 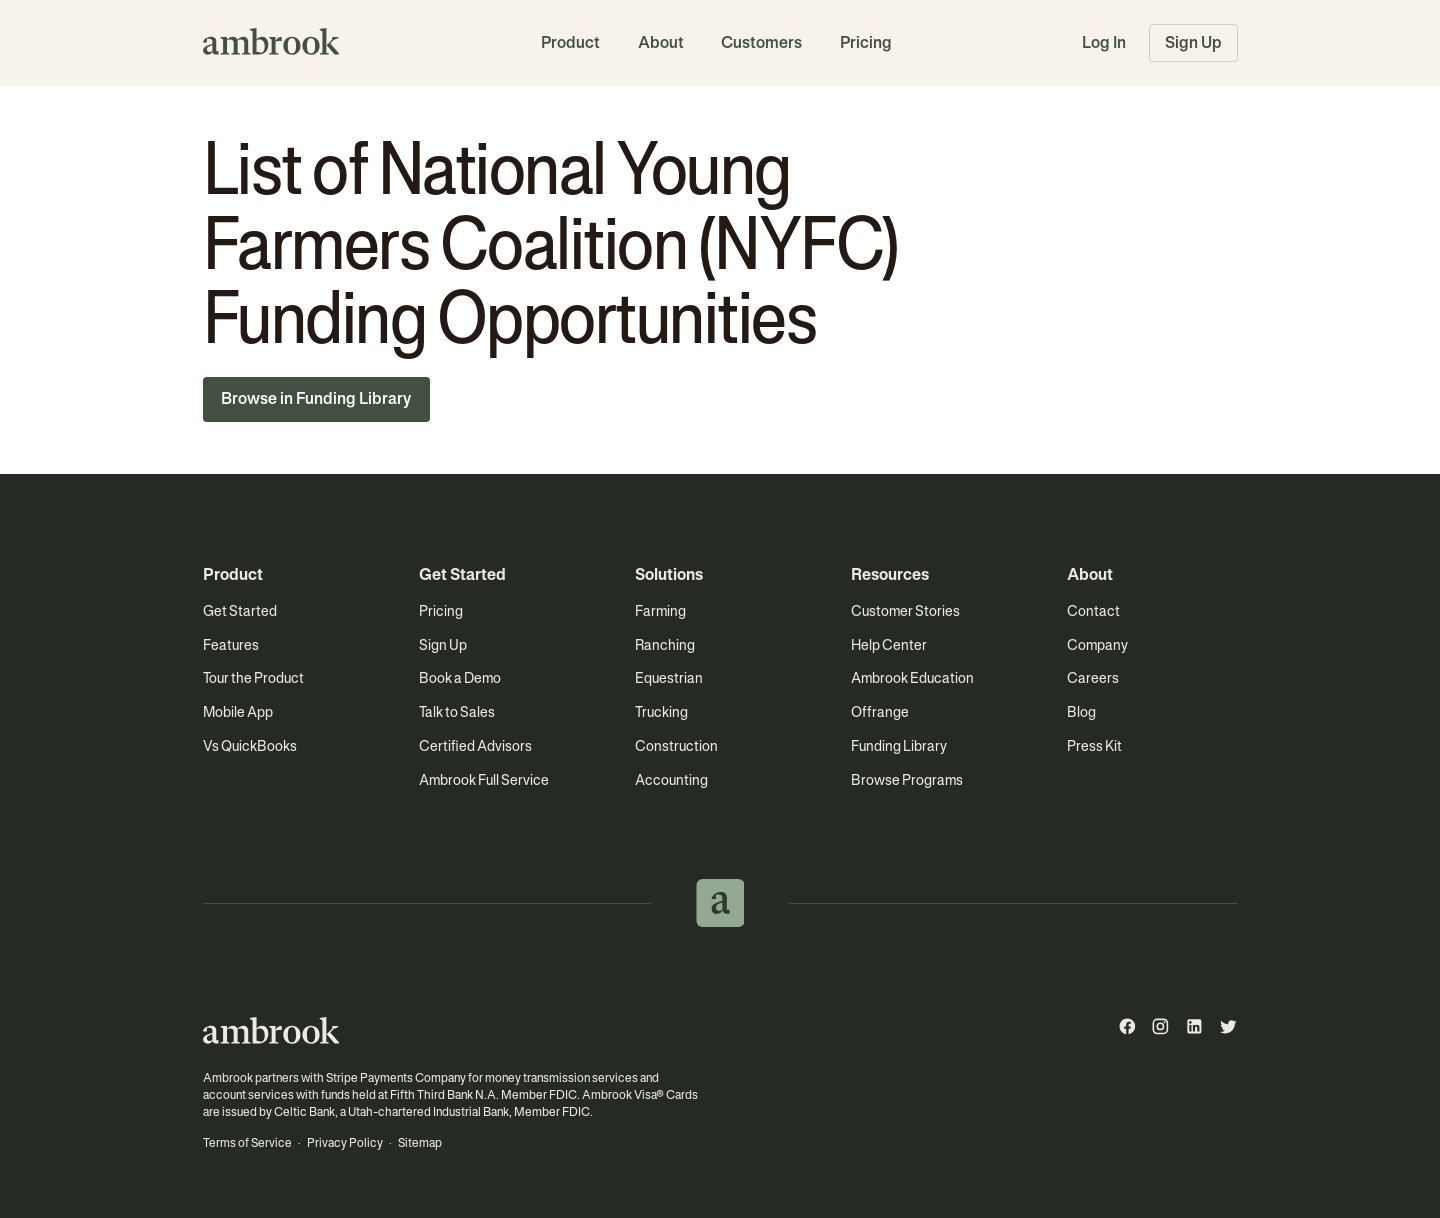 I want to click on Log In, so click(x=1104, y=42).